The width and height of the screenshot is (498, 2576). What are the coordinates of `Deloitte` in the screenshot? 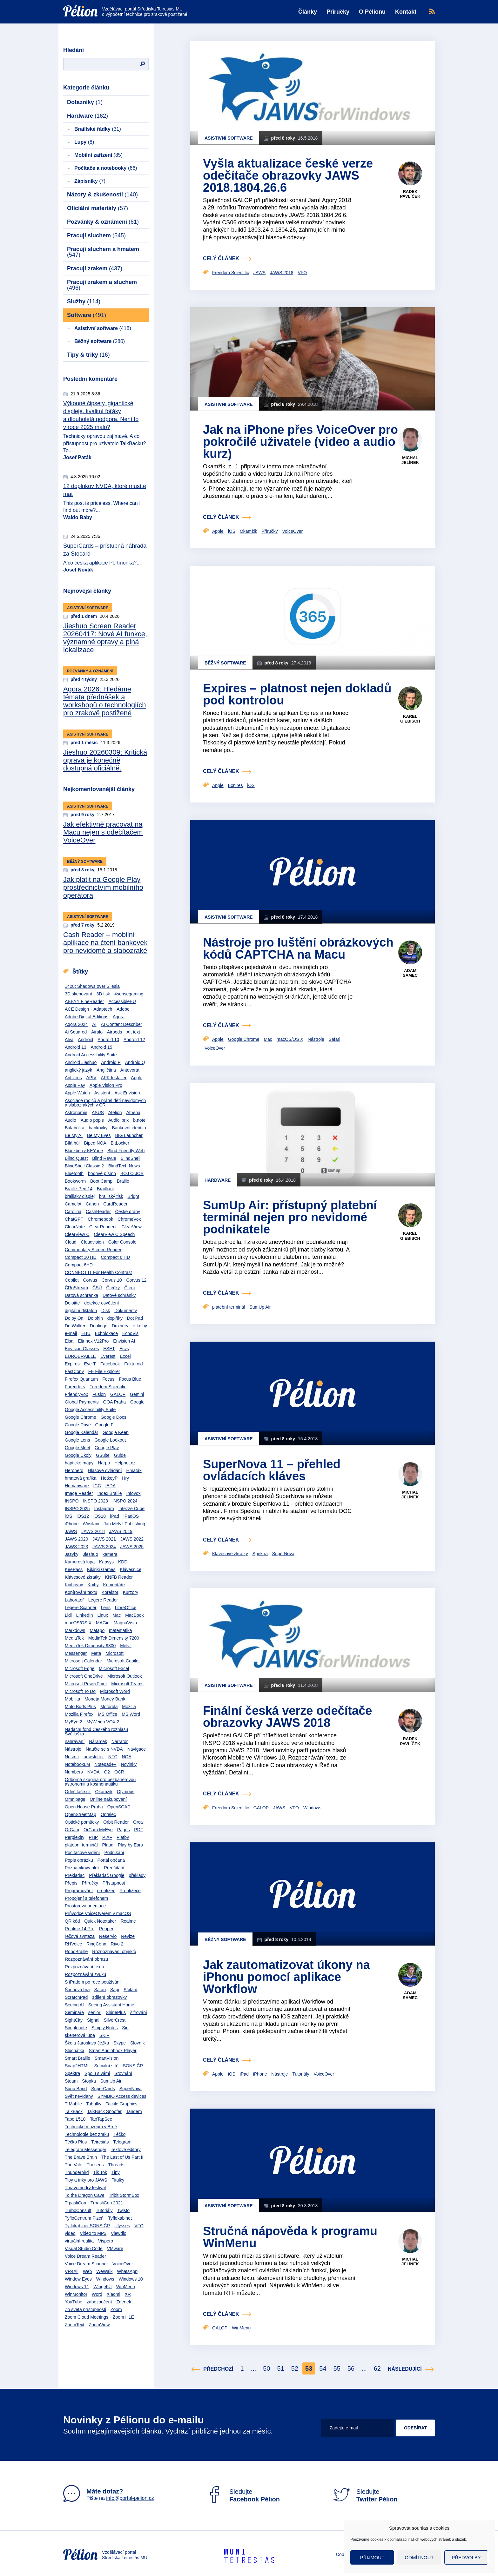 It's located at (72, 1302).